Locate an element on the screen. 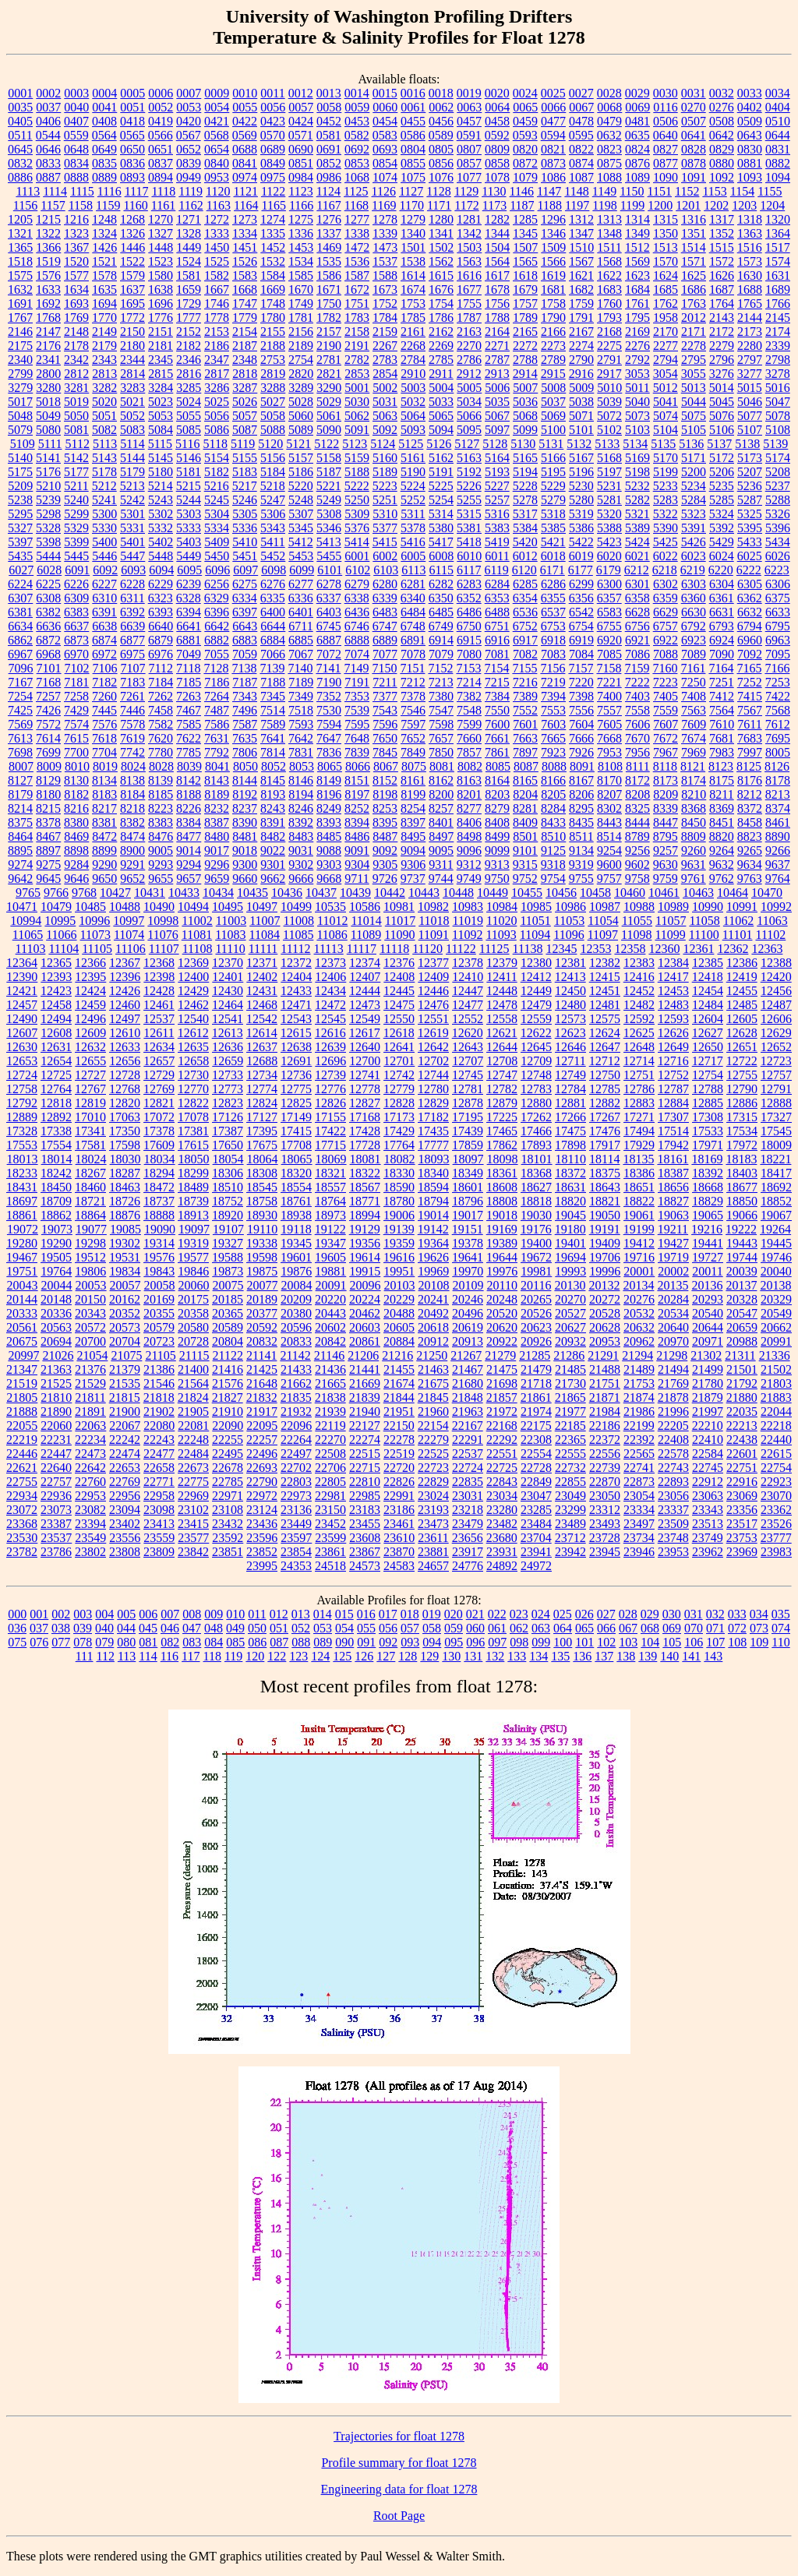 The image size is (798, 2576). 5445 is located at coordinates (76, 556).